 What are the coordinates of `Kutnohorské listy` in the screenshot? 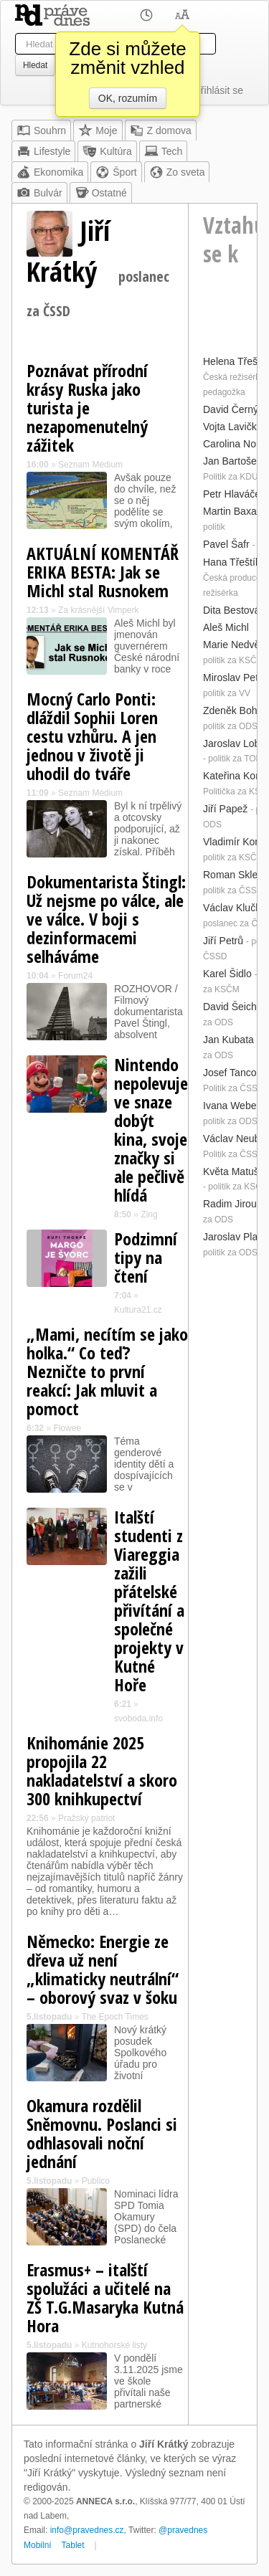 It's located at (114, 2345).